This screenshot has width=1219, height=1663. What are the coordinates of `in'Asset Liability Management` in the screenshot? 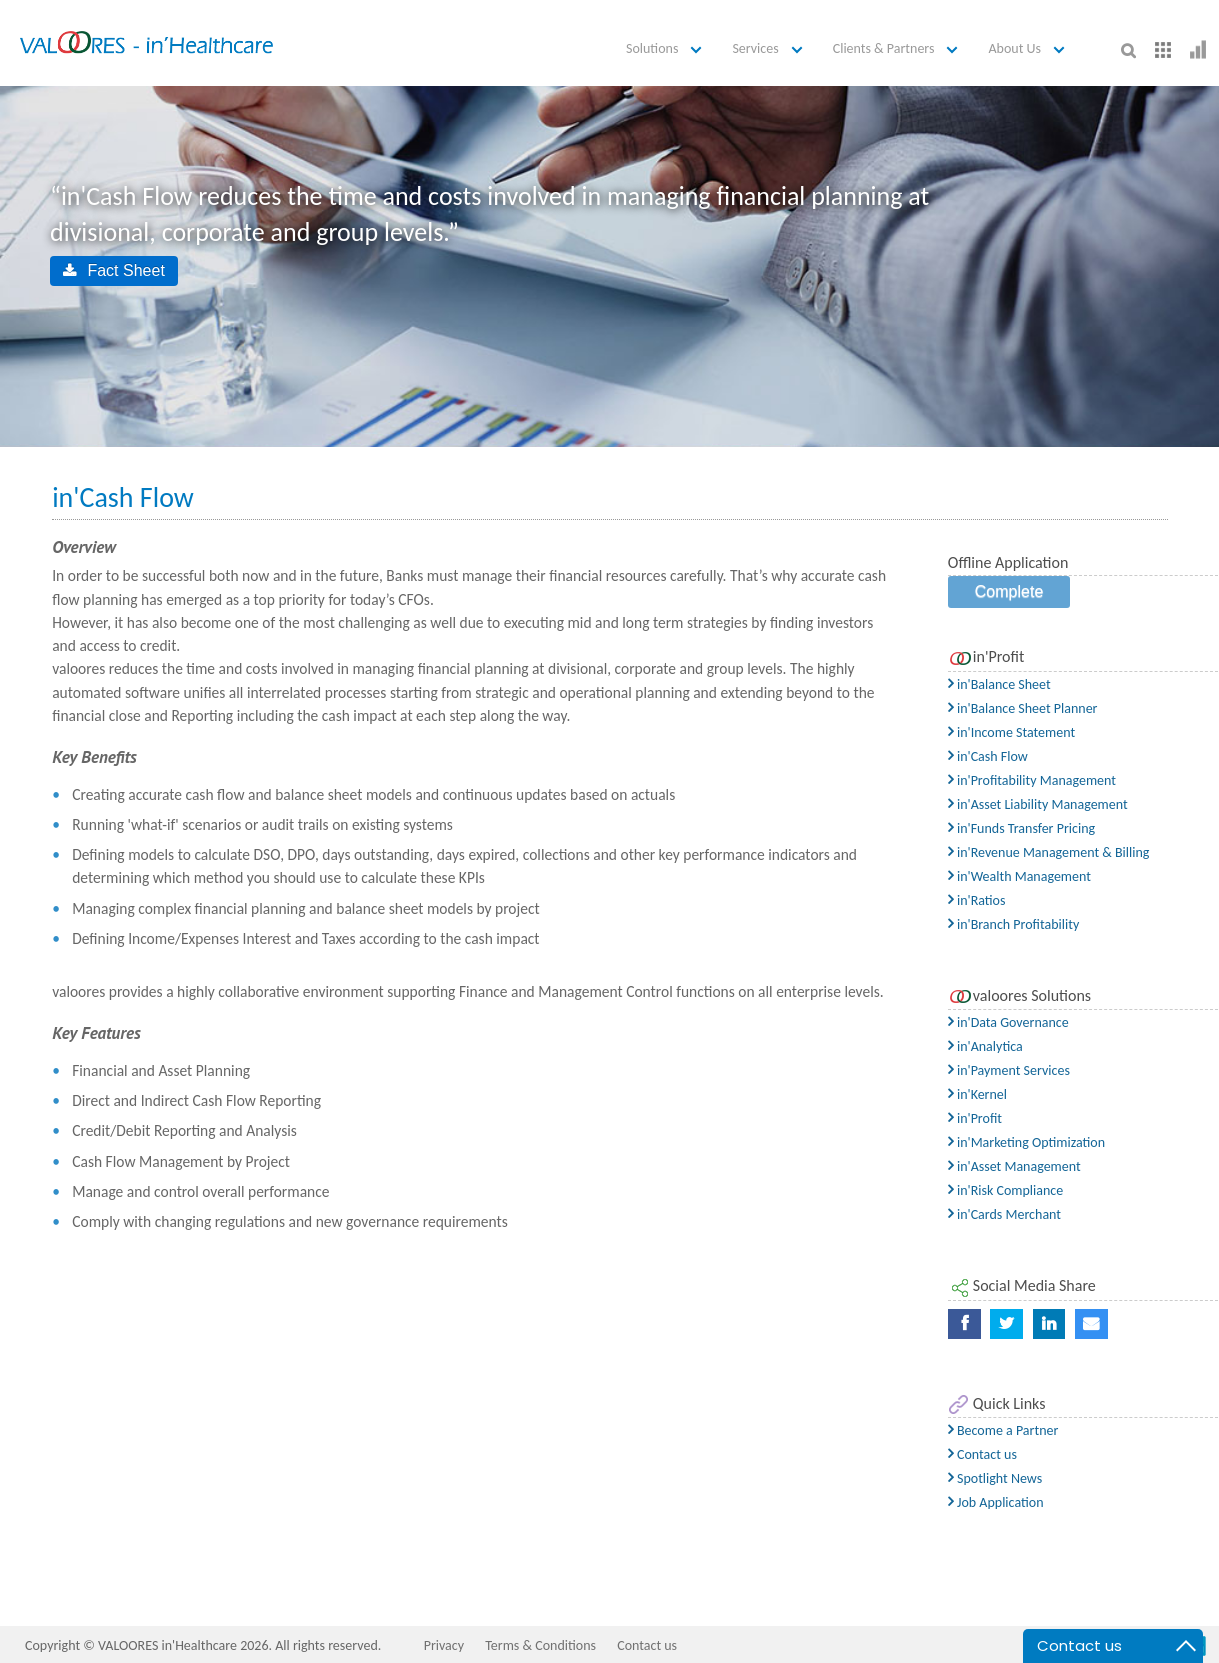 It's located at (1038, 804).